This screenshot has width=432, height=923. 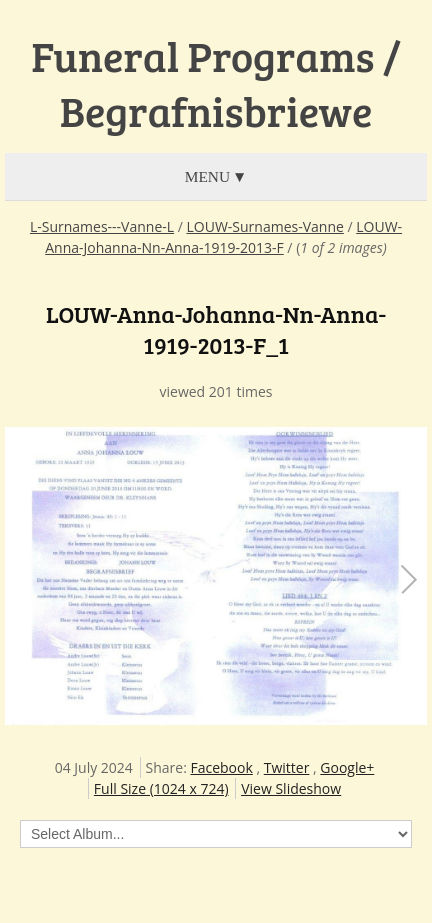 What do you see at coordinates (287, 767) in the screenshot?
I see `Twitter` at bounding box center [287, 767].